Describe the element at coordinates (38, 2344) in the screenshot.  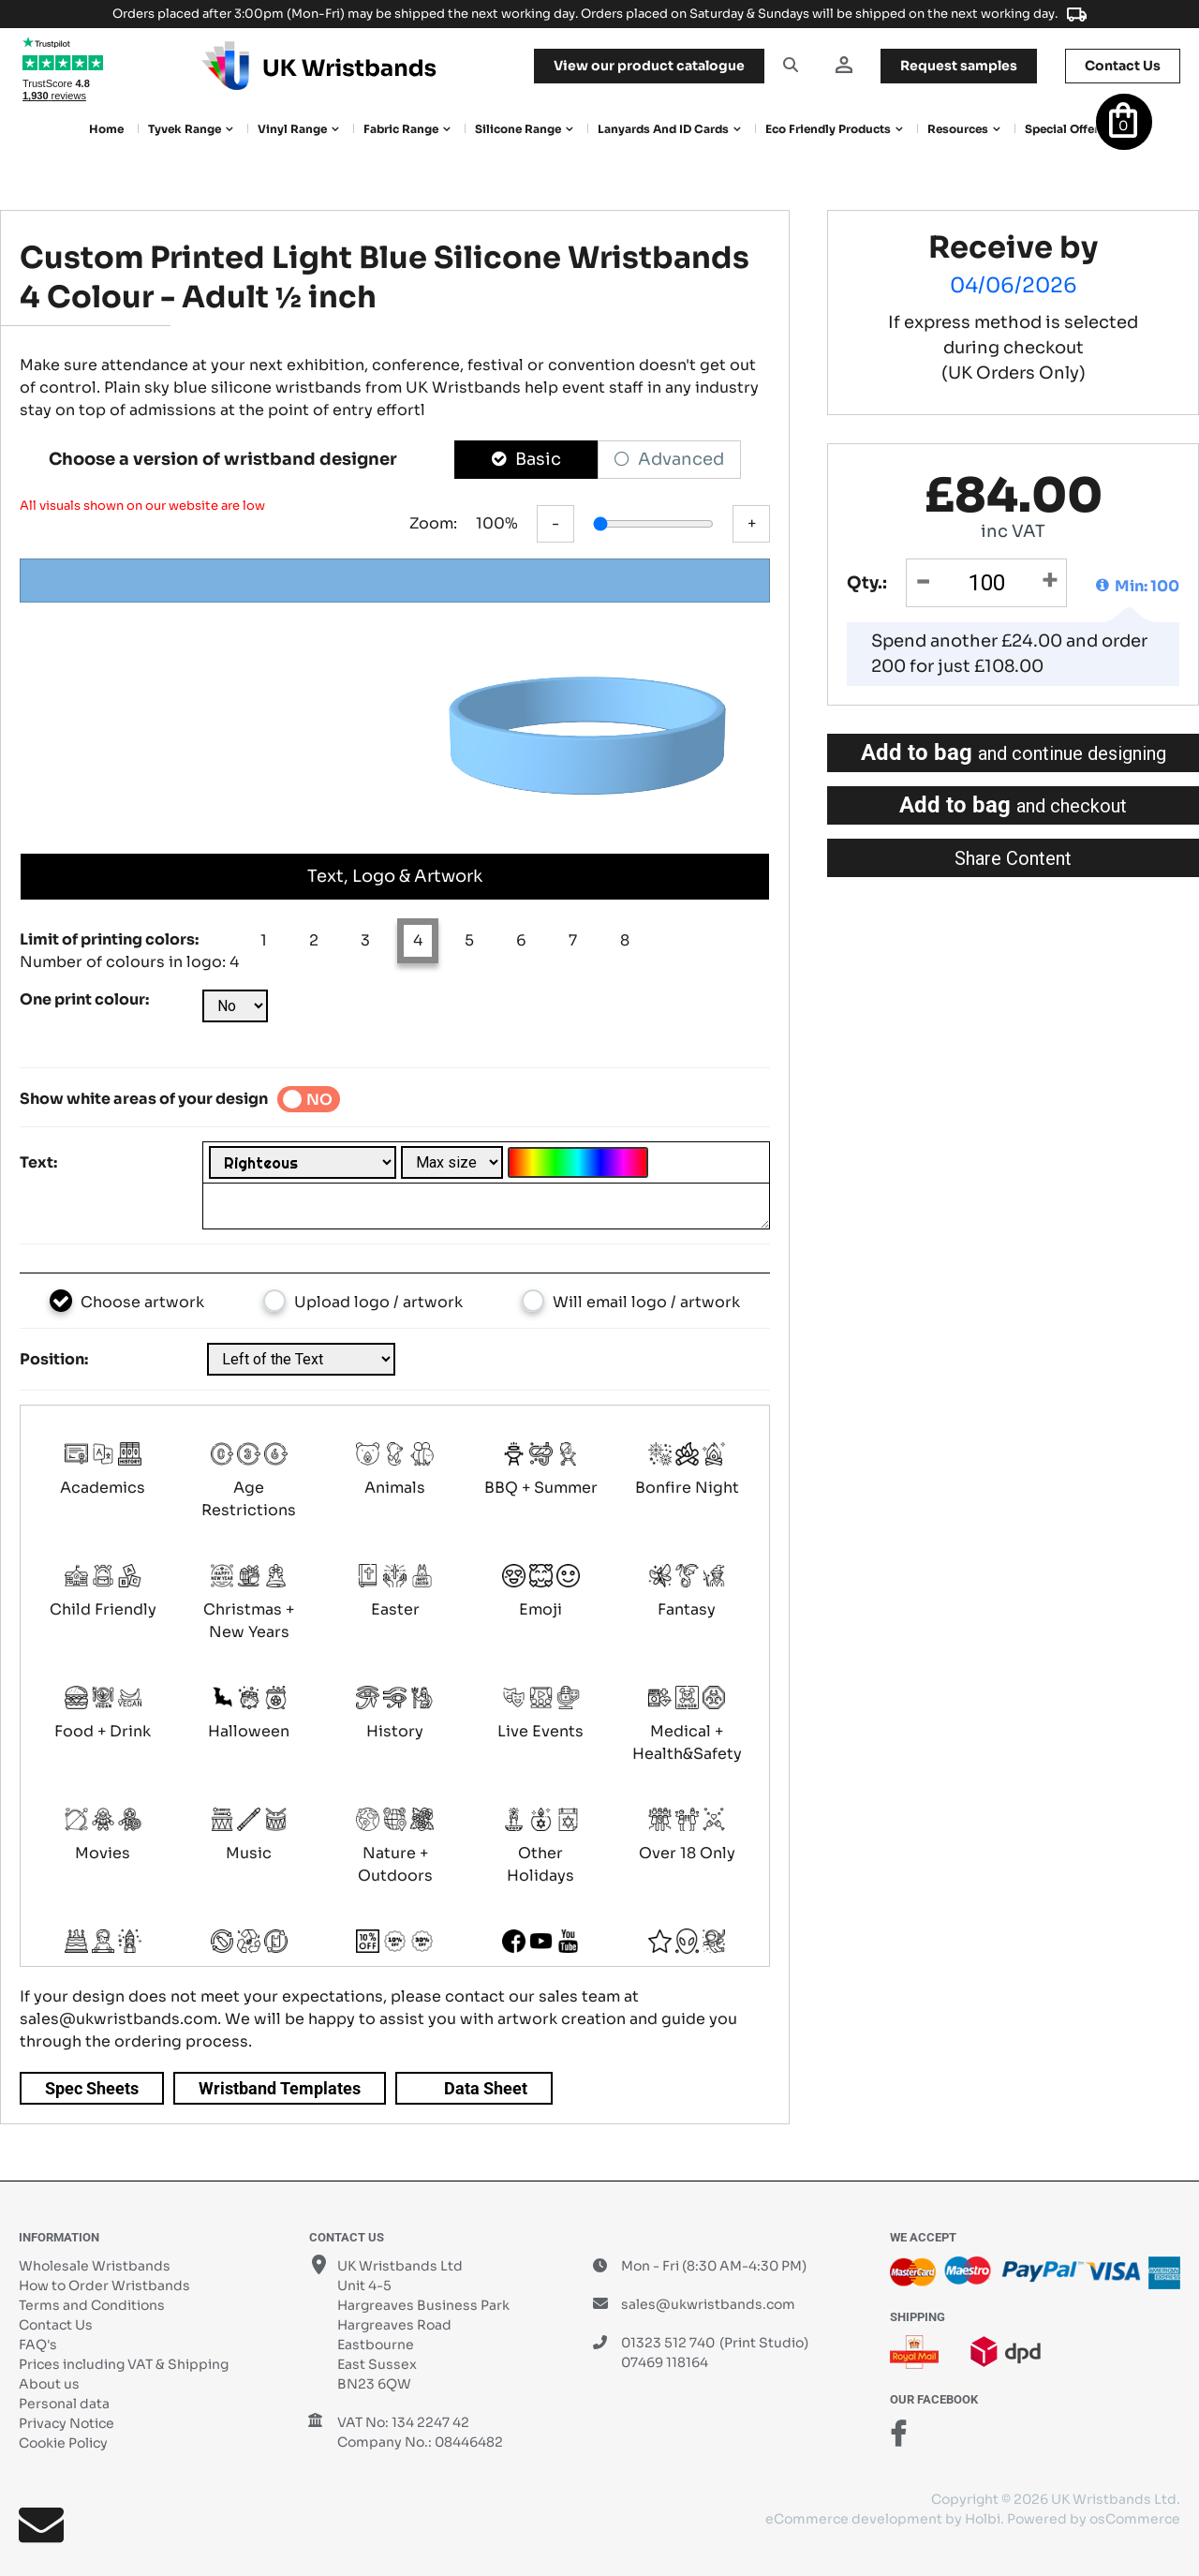
I see `FAQ's` at that location.